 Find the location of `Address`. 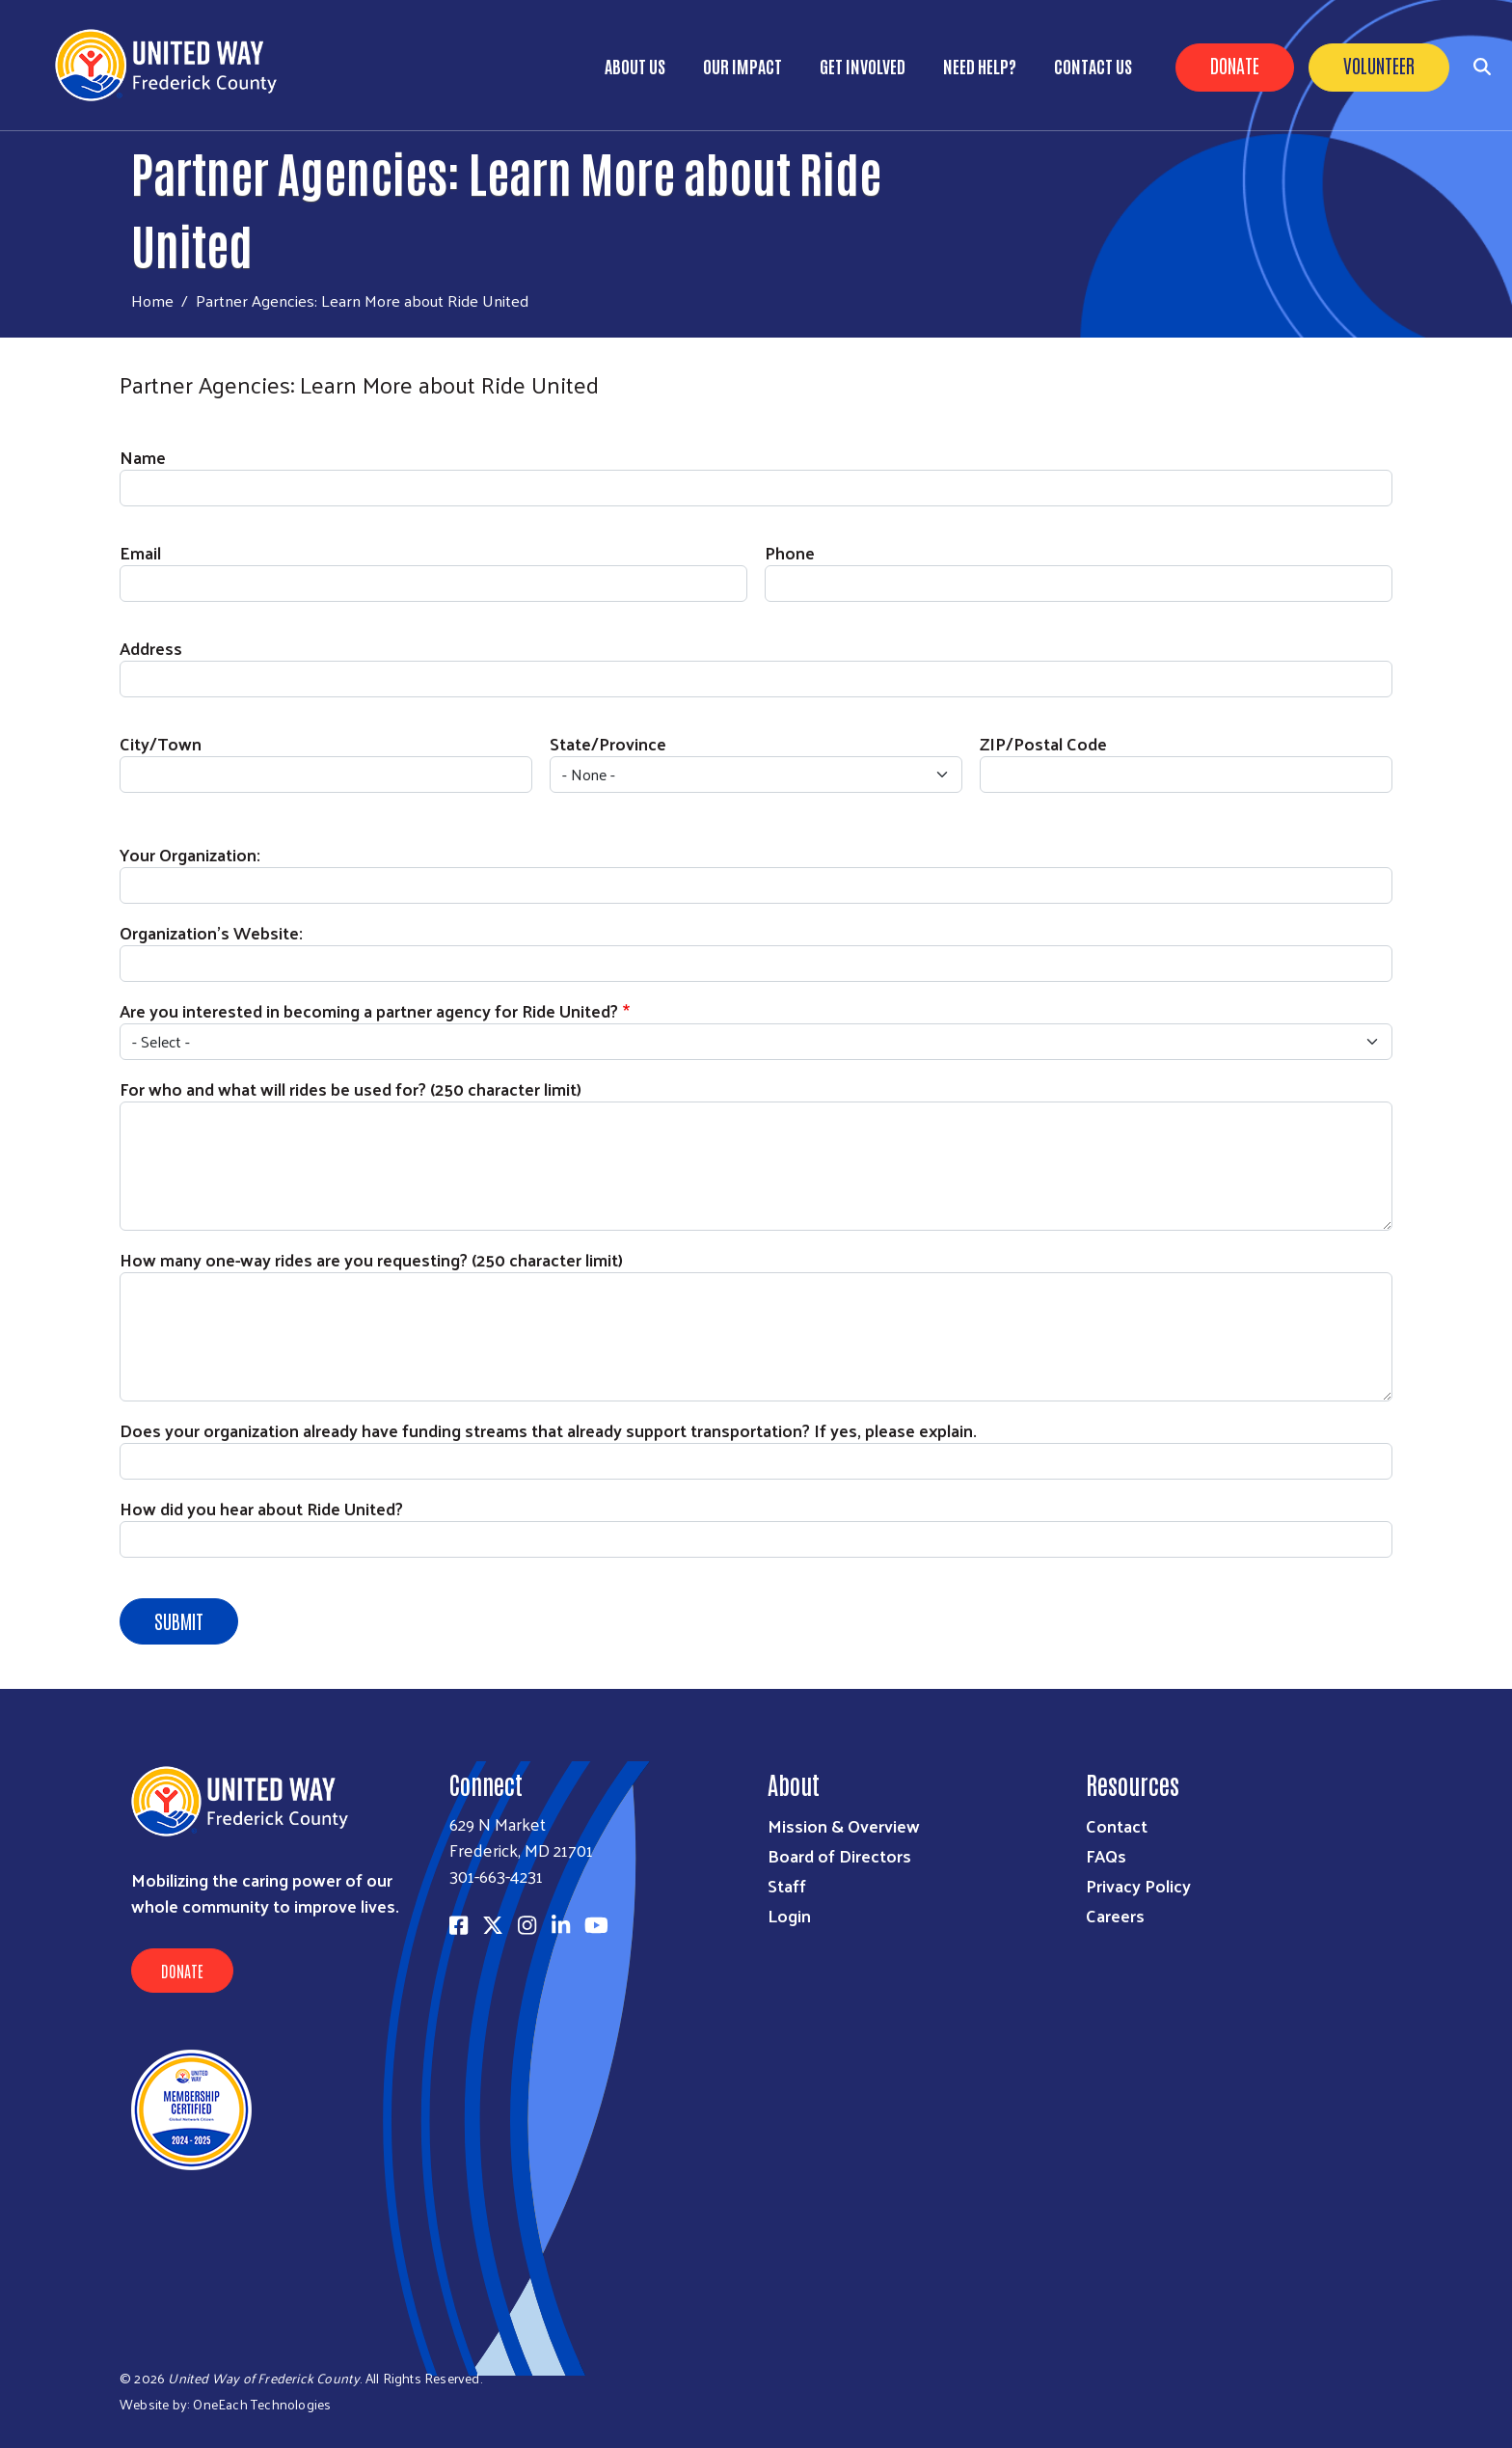

Address is located at coordinates (151, 648).